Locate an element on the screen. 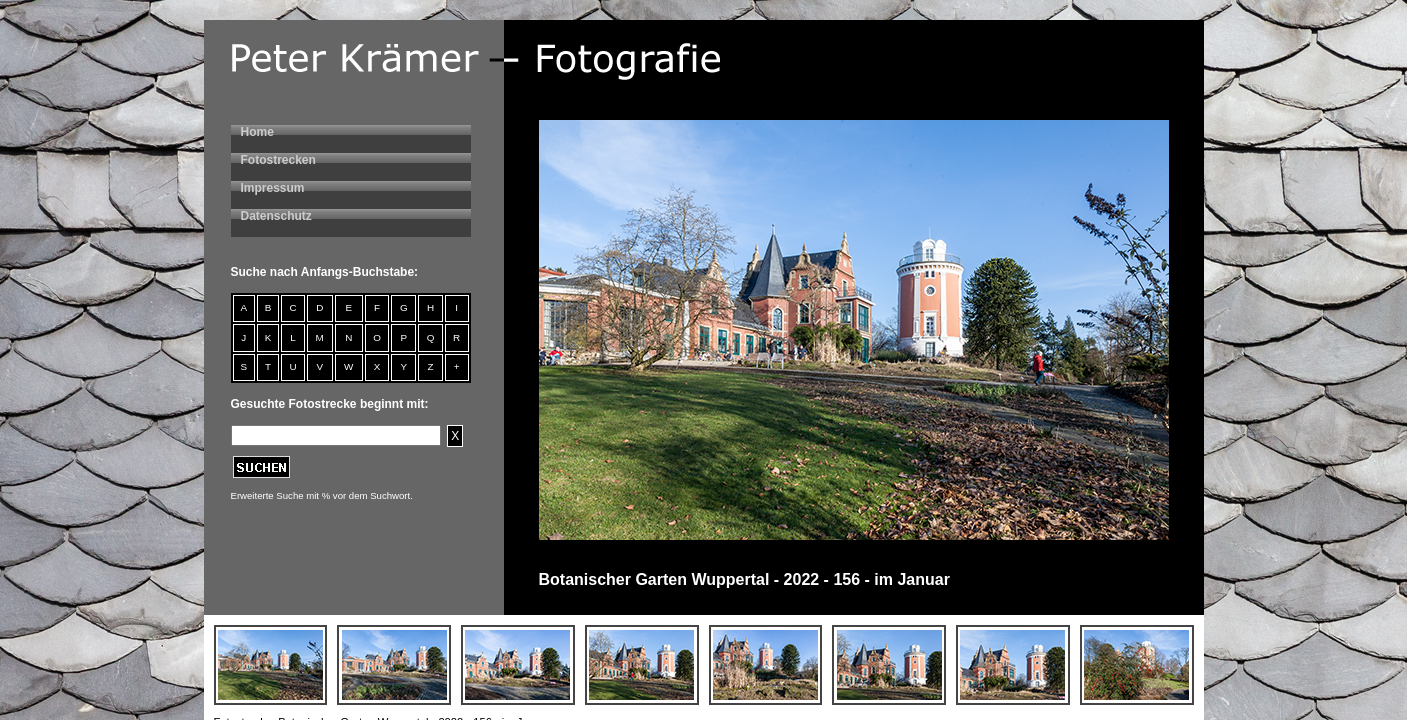 Image resolution: width=1407 pixels, height=720 pixels. Home is located at coordinates (257, 132).